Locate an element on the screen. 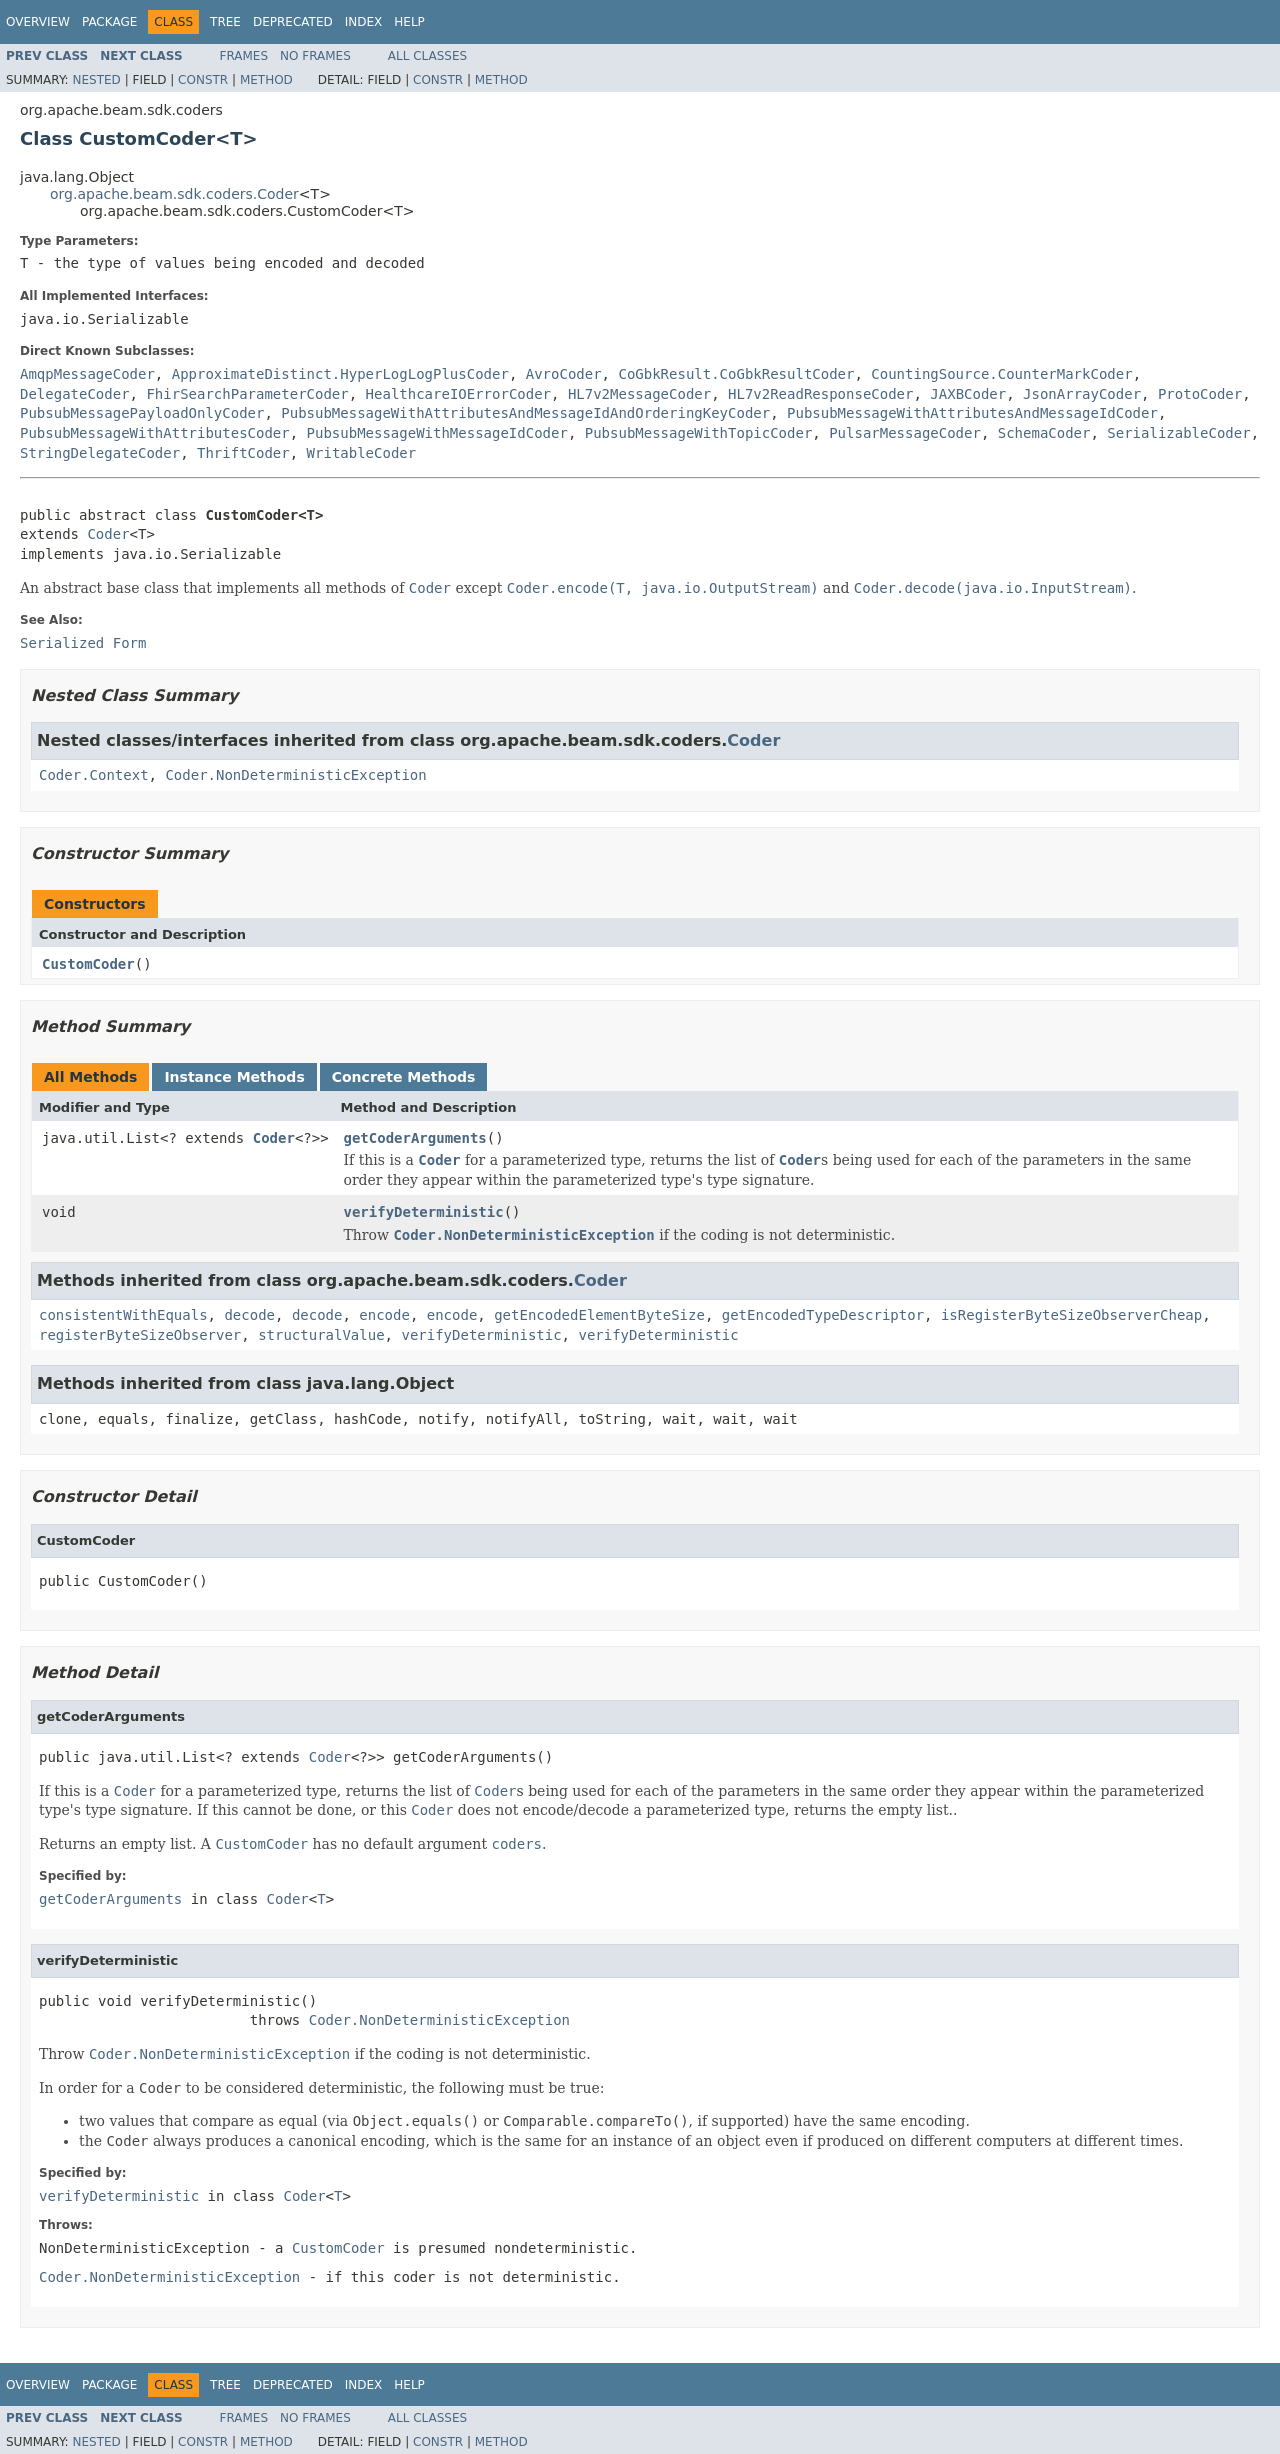 This screenshot has width=1280, height=2454. Frames is located at coordinates (244, 56).